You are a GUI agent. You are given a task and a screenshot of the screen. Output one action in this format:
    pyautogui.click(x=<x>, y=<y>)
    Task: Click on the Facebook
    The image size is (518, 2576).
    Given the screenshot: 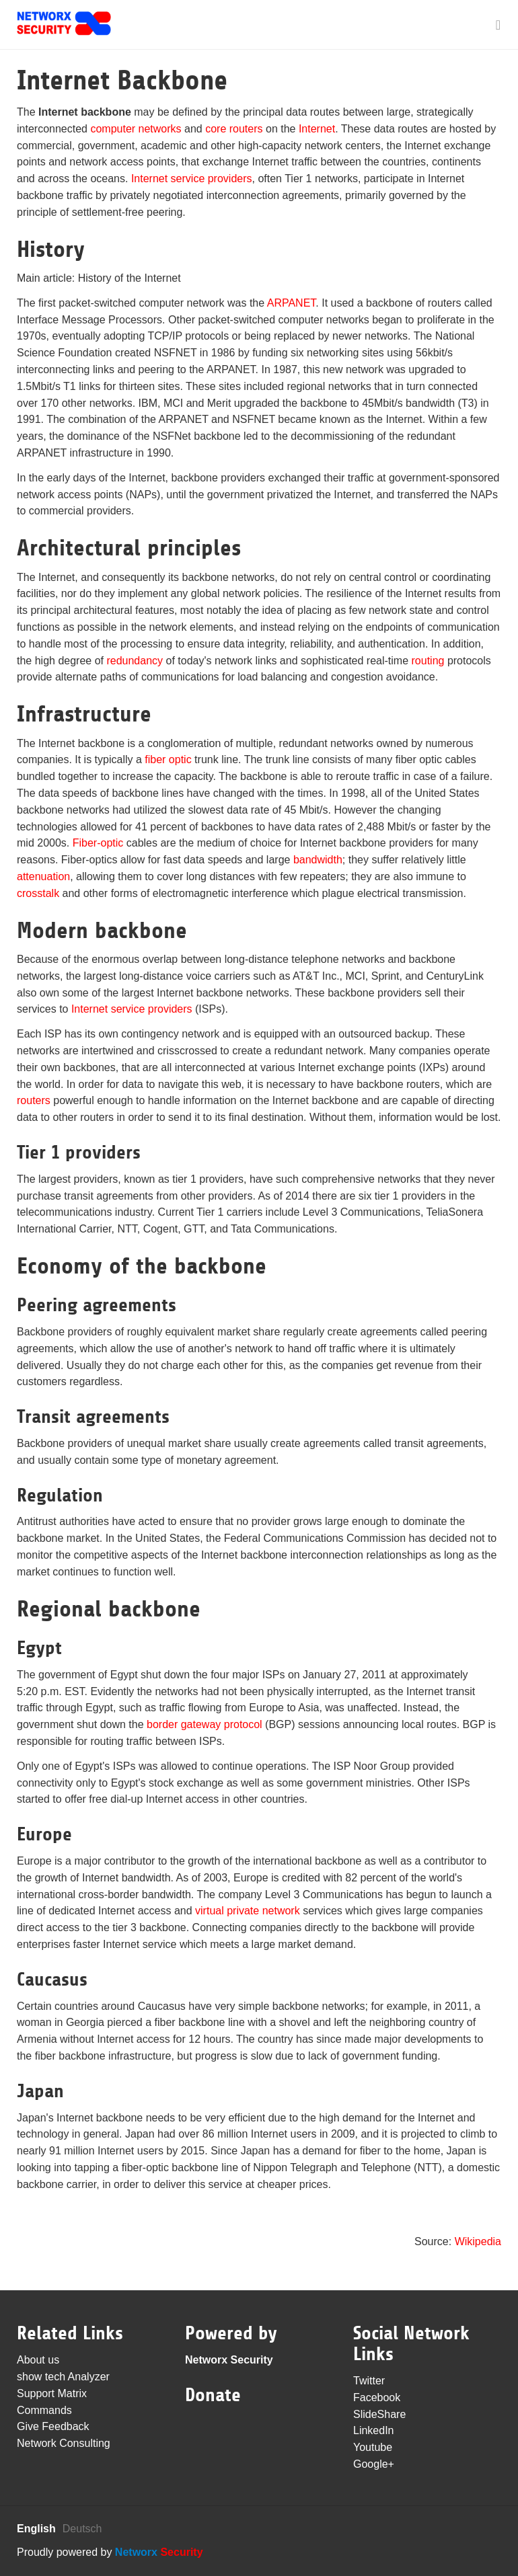 What is the action you would take?
    pyautogui.click(x=376, y=2397)
    